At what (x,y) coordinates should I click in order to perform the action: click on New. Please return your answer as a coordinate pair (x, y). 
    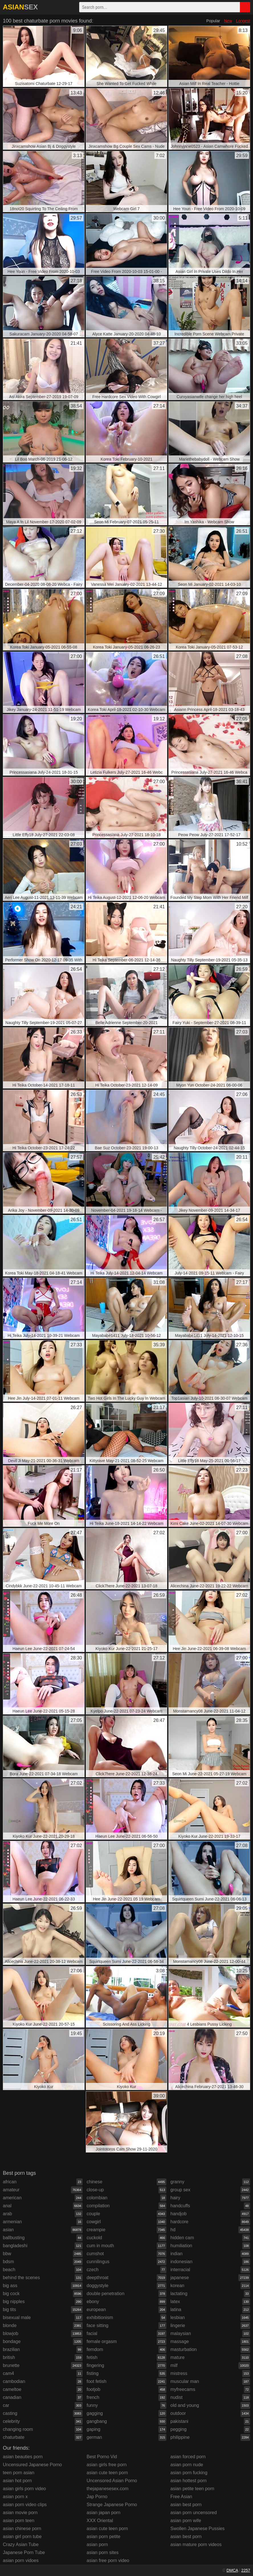
    Looking at the image, I should click on (228, 21).